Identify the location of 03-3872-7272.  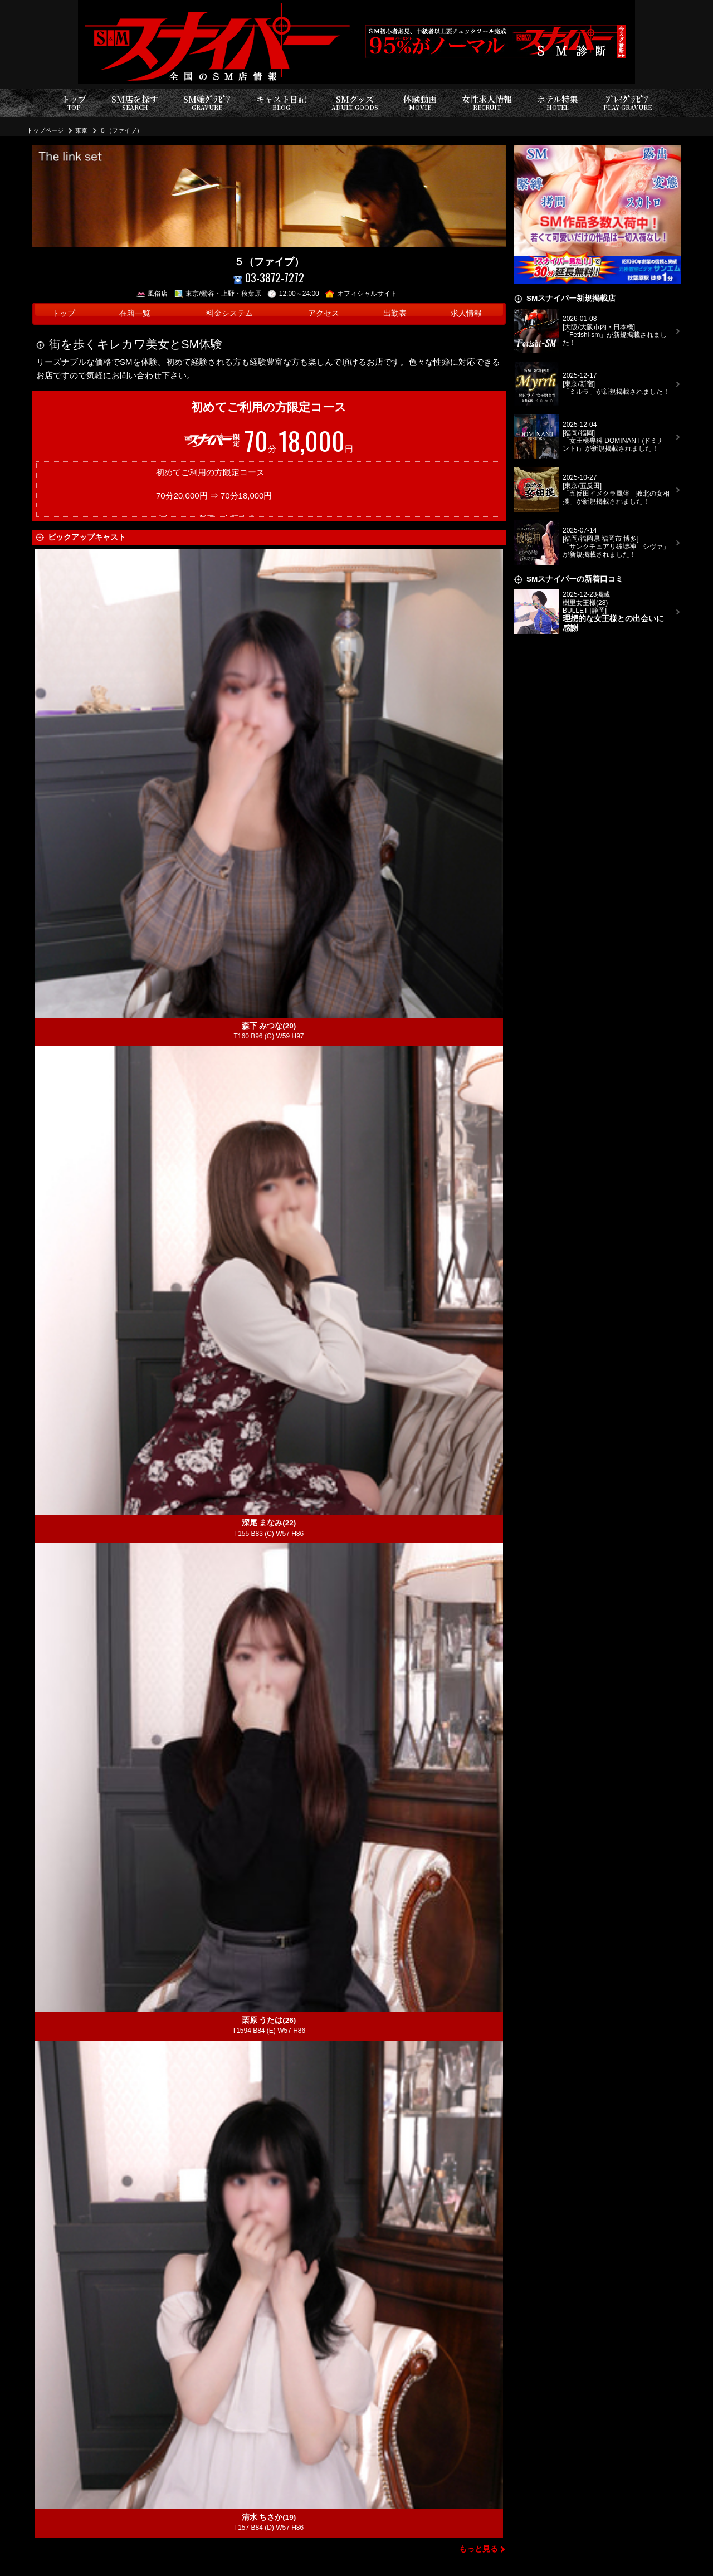
(268, 278).